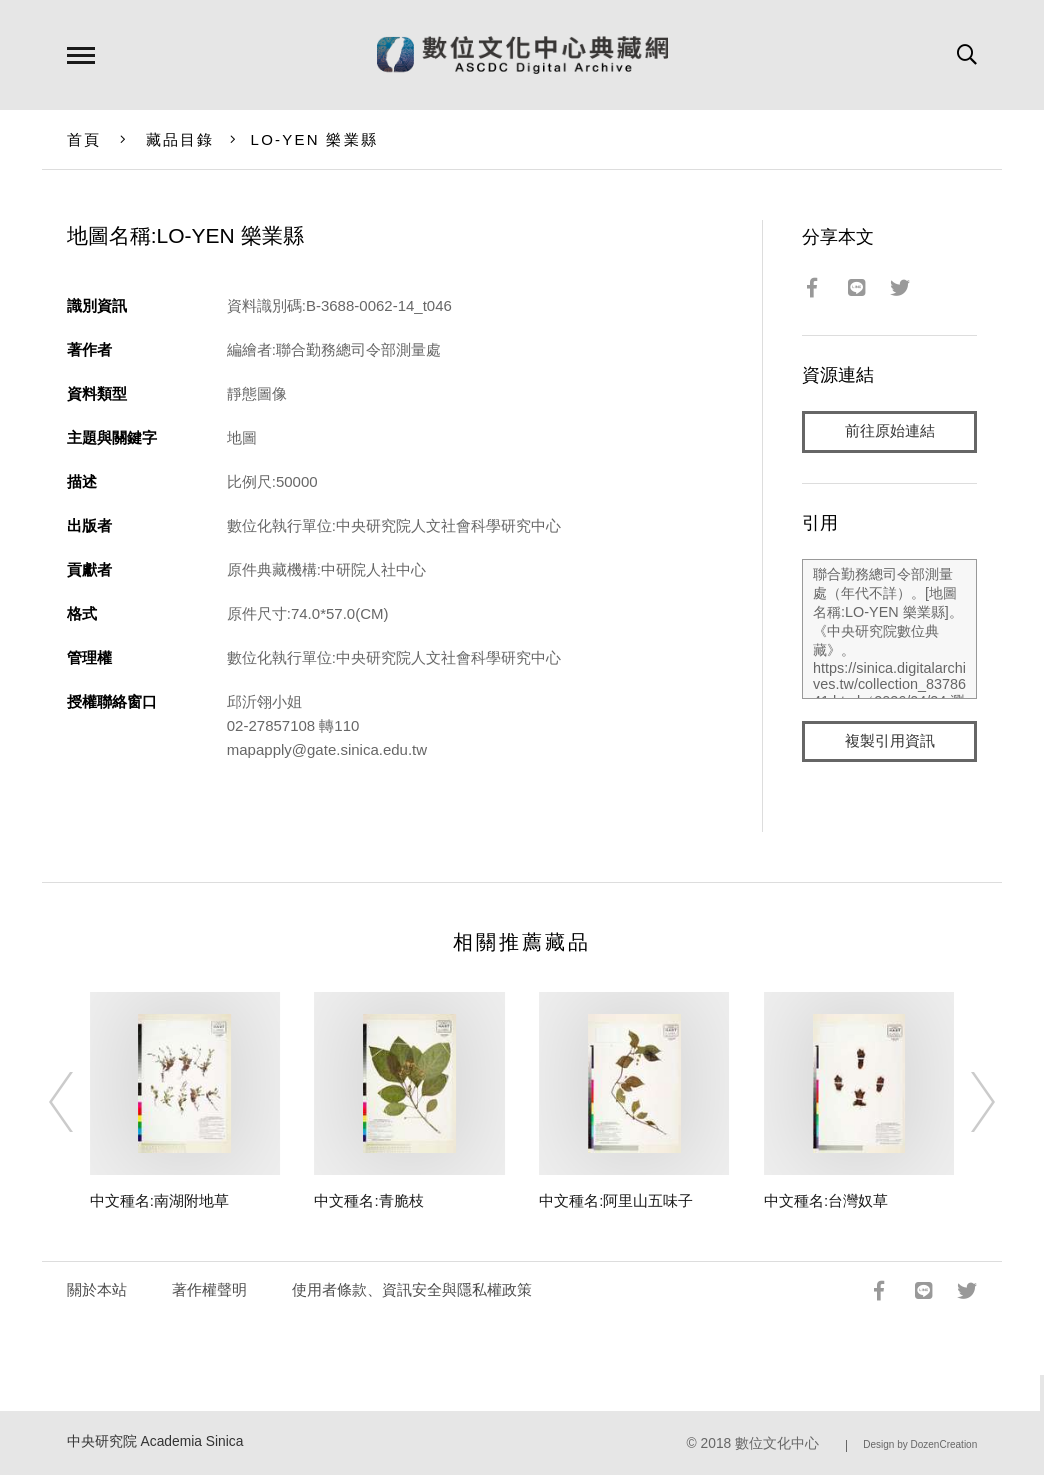 The image size is (1044, 1475). Describe the element at coordinates (890, 741) in the screenshot. I see `複製引用資訊` at that location.